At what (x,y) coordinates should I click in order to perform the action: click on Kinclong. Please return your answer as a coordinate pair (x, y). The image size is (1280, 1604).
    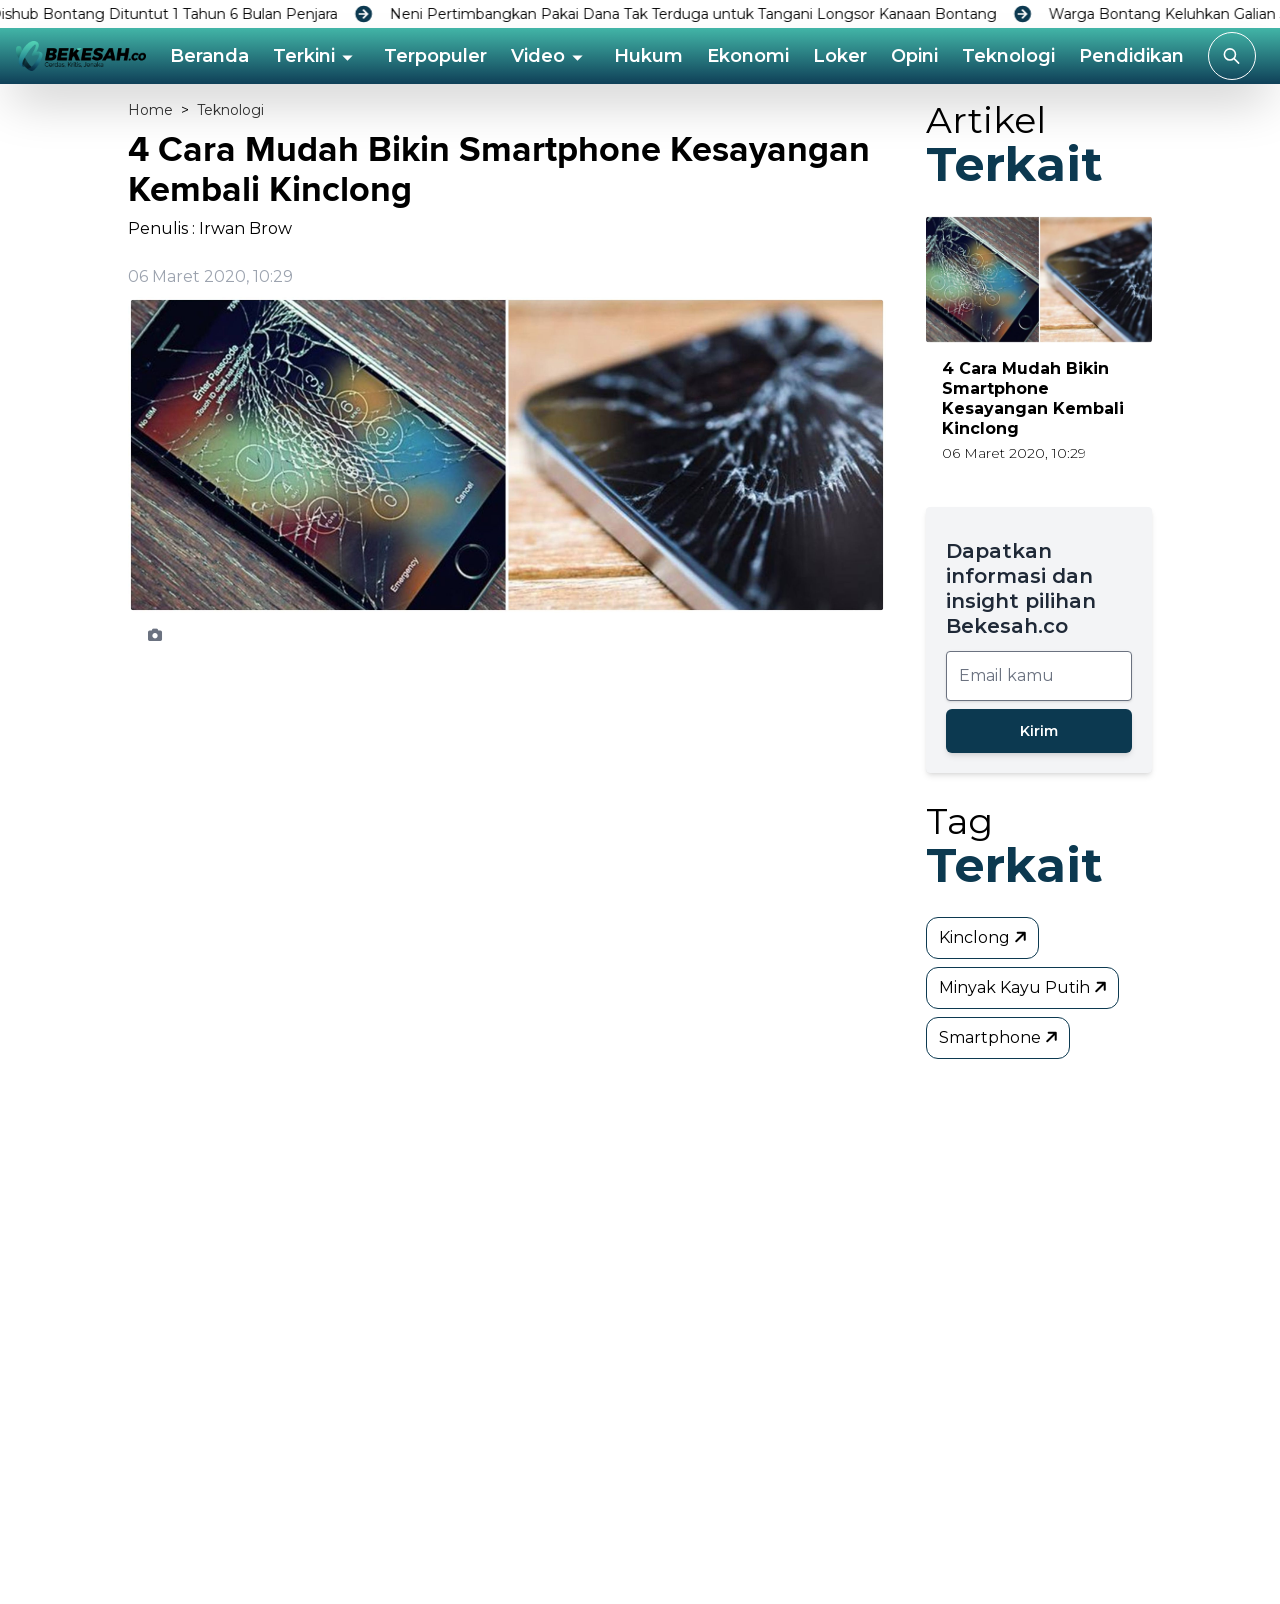
    Looking at the image, I should click on (984, 937).